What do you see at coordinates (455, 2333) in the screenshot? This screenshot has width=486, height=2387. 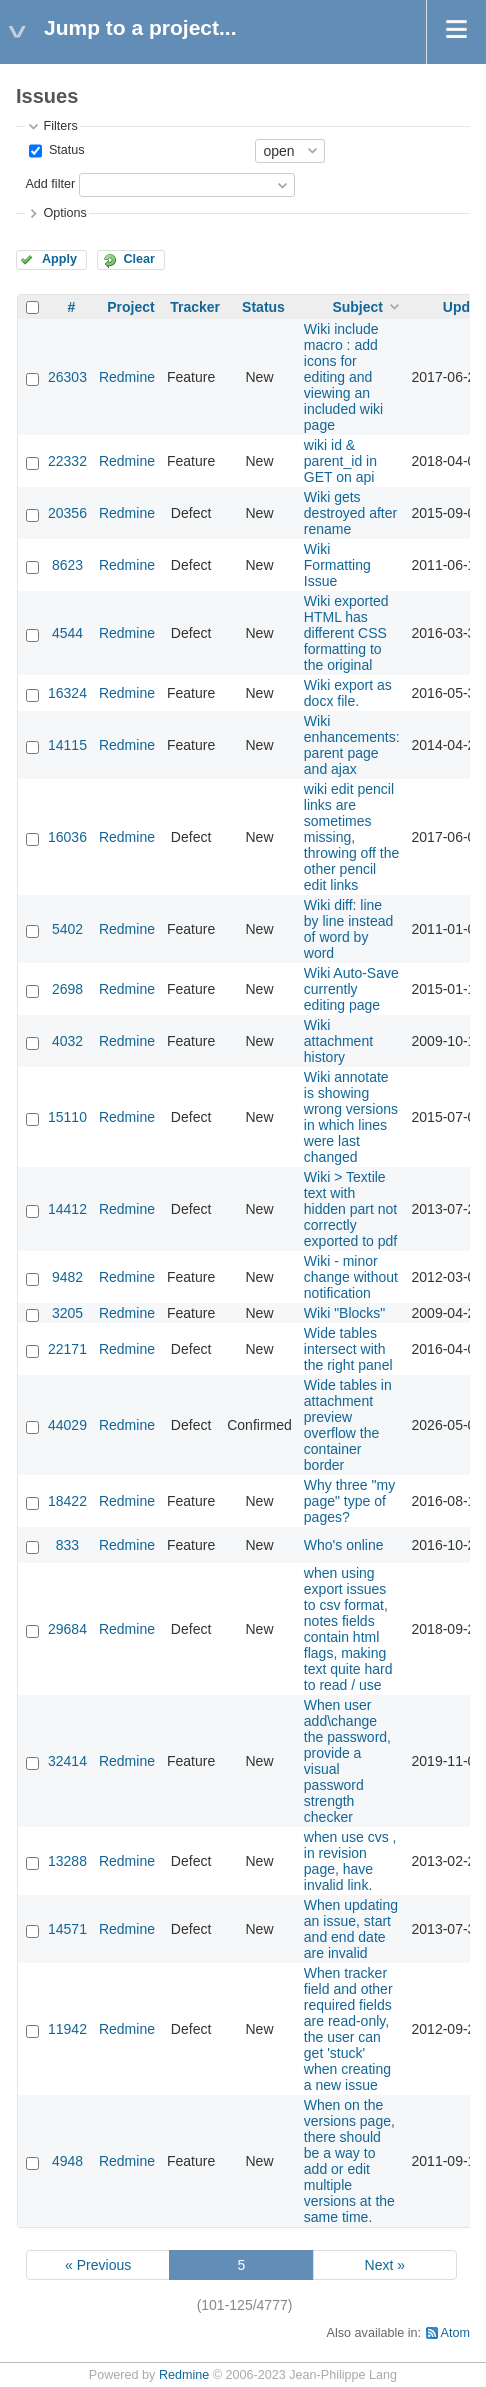 I see `Atom` at bounding box center [455, 2333].